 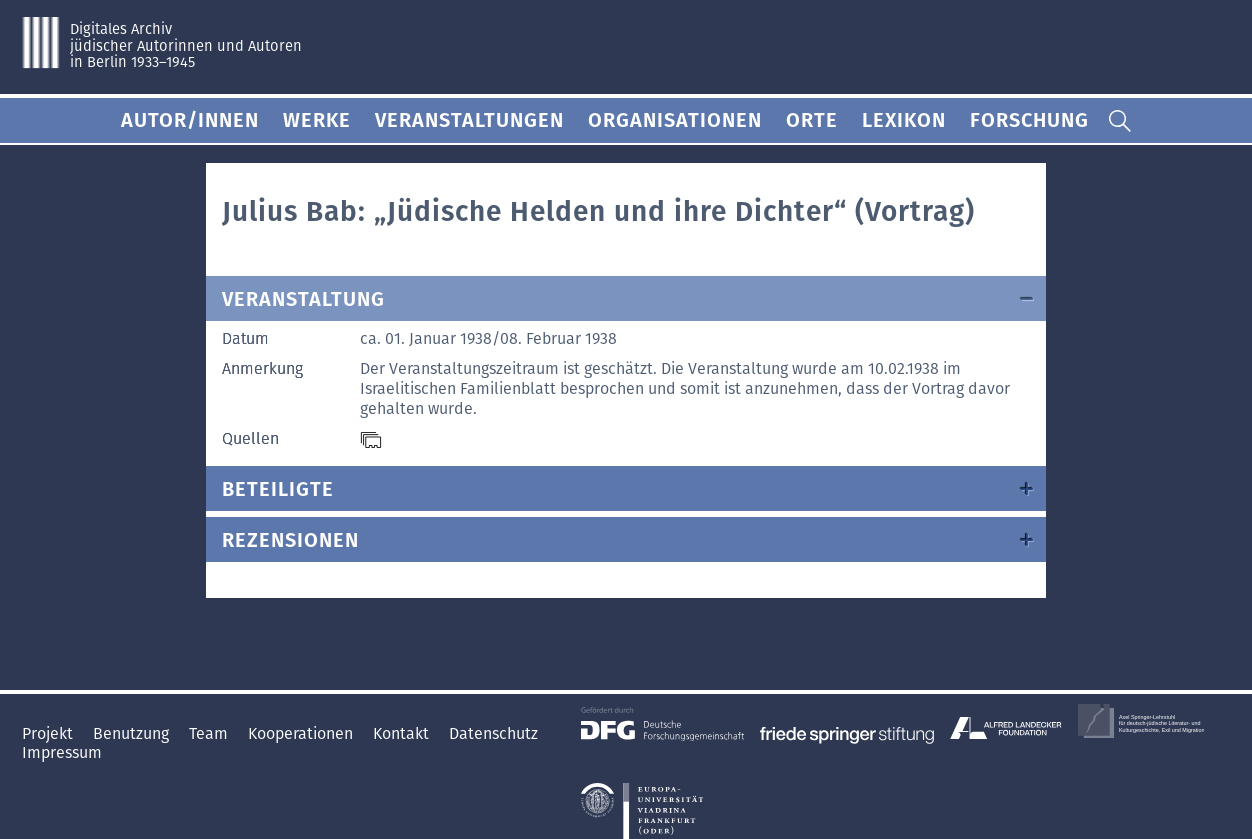 I want to click on Impressum, so click(x=62, y=752).